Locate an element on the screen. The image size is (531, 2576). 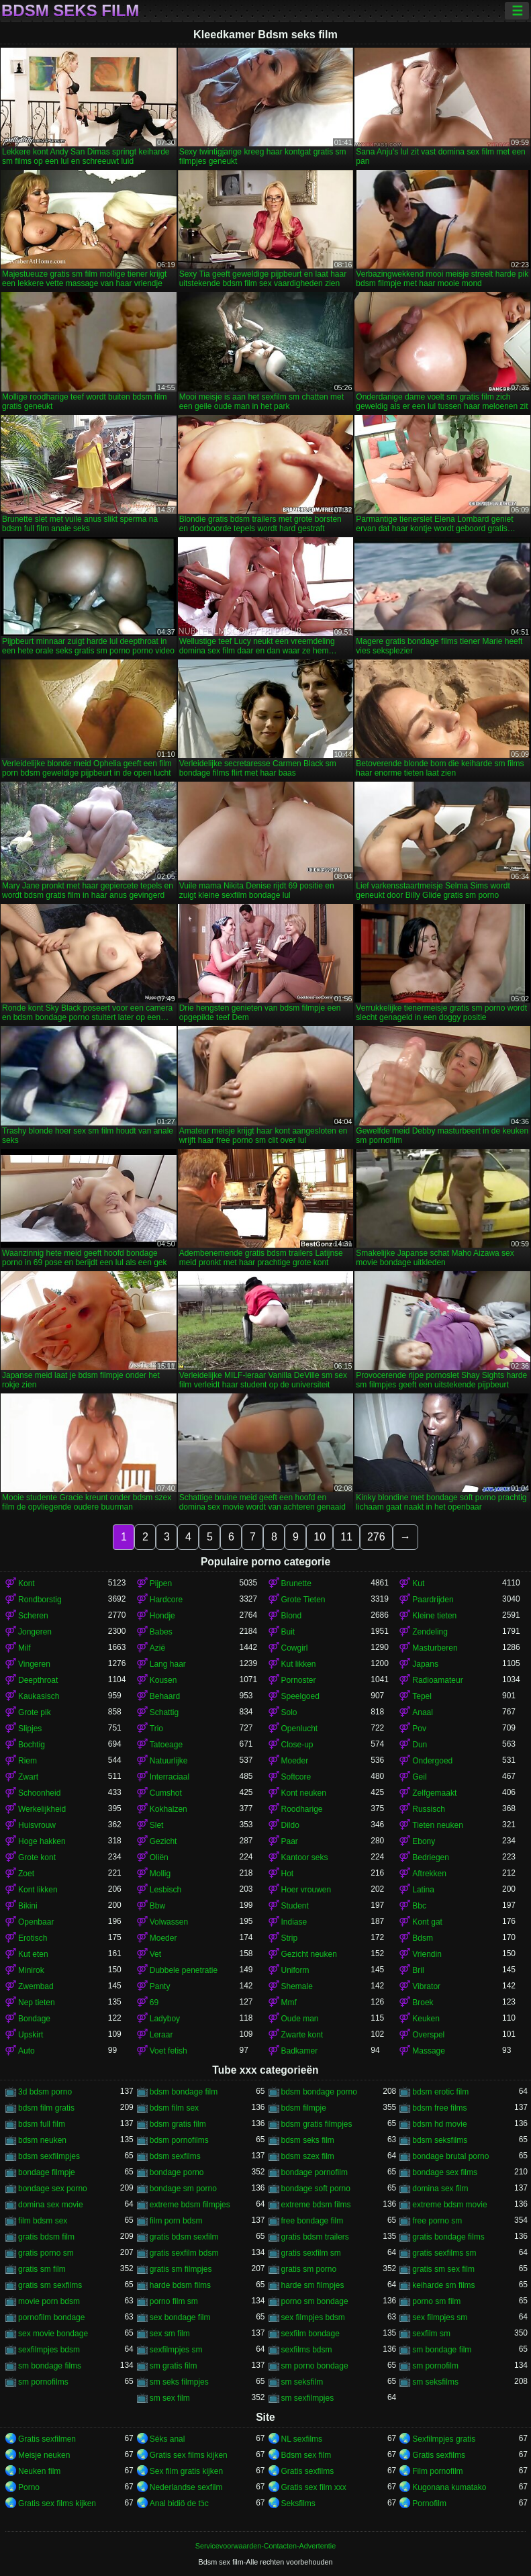
gratis sexfilm sm is located at coordinates (311, 2253).